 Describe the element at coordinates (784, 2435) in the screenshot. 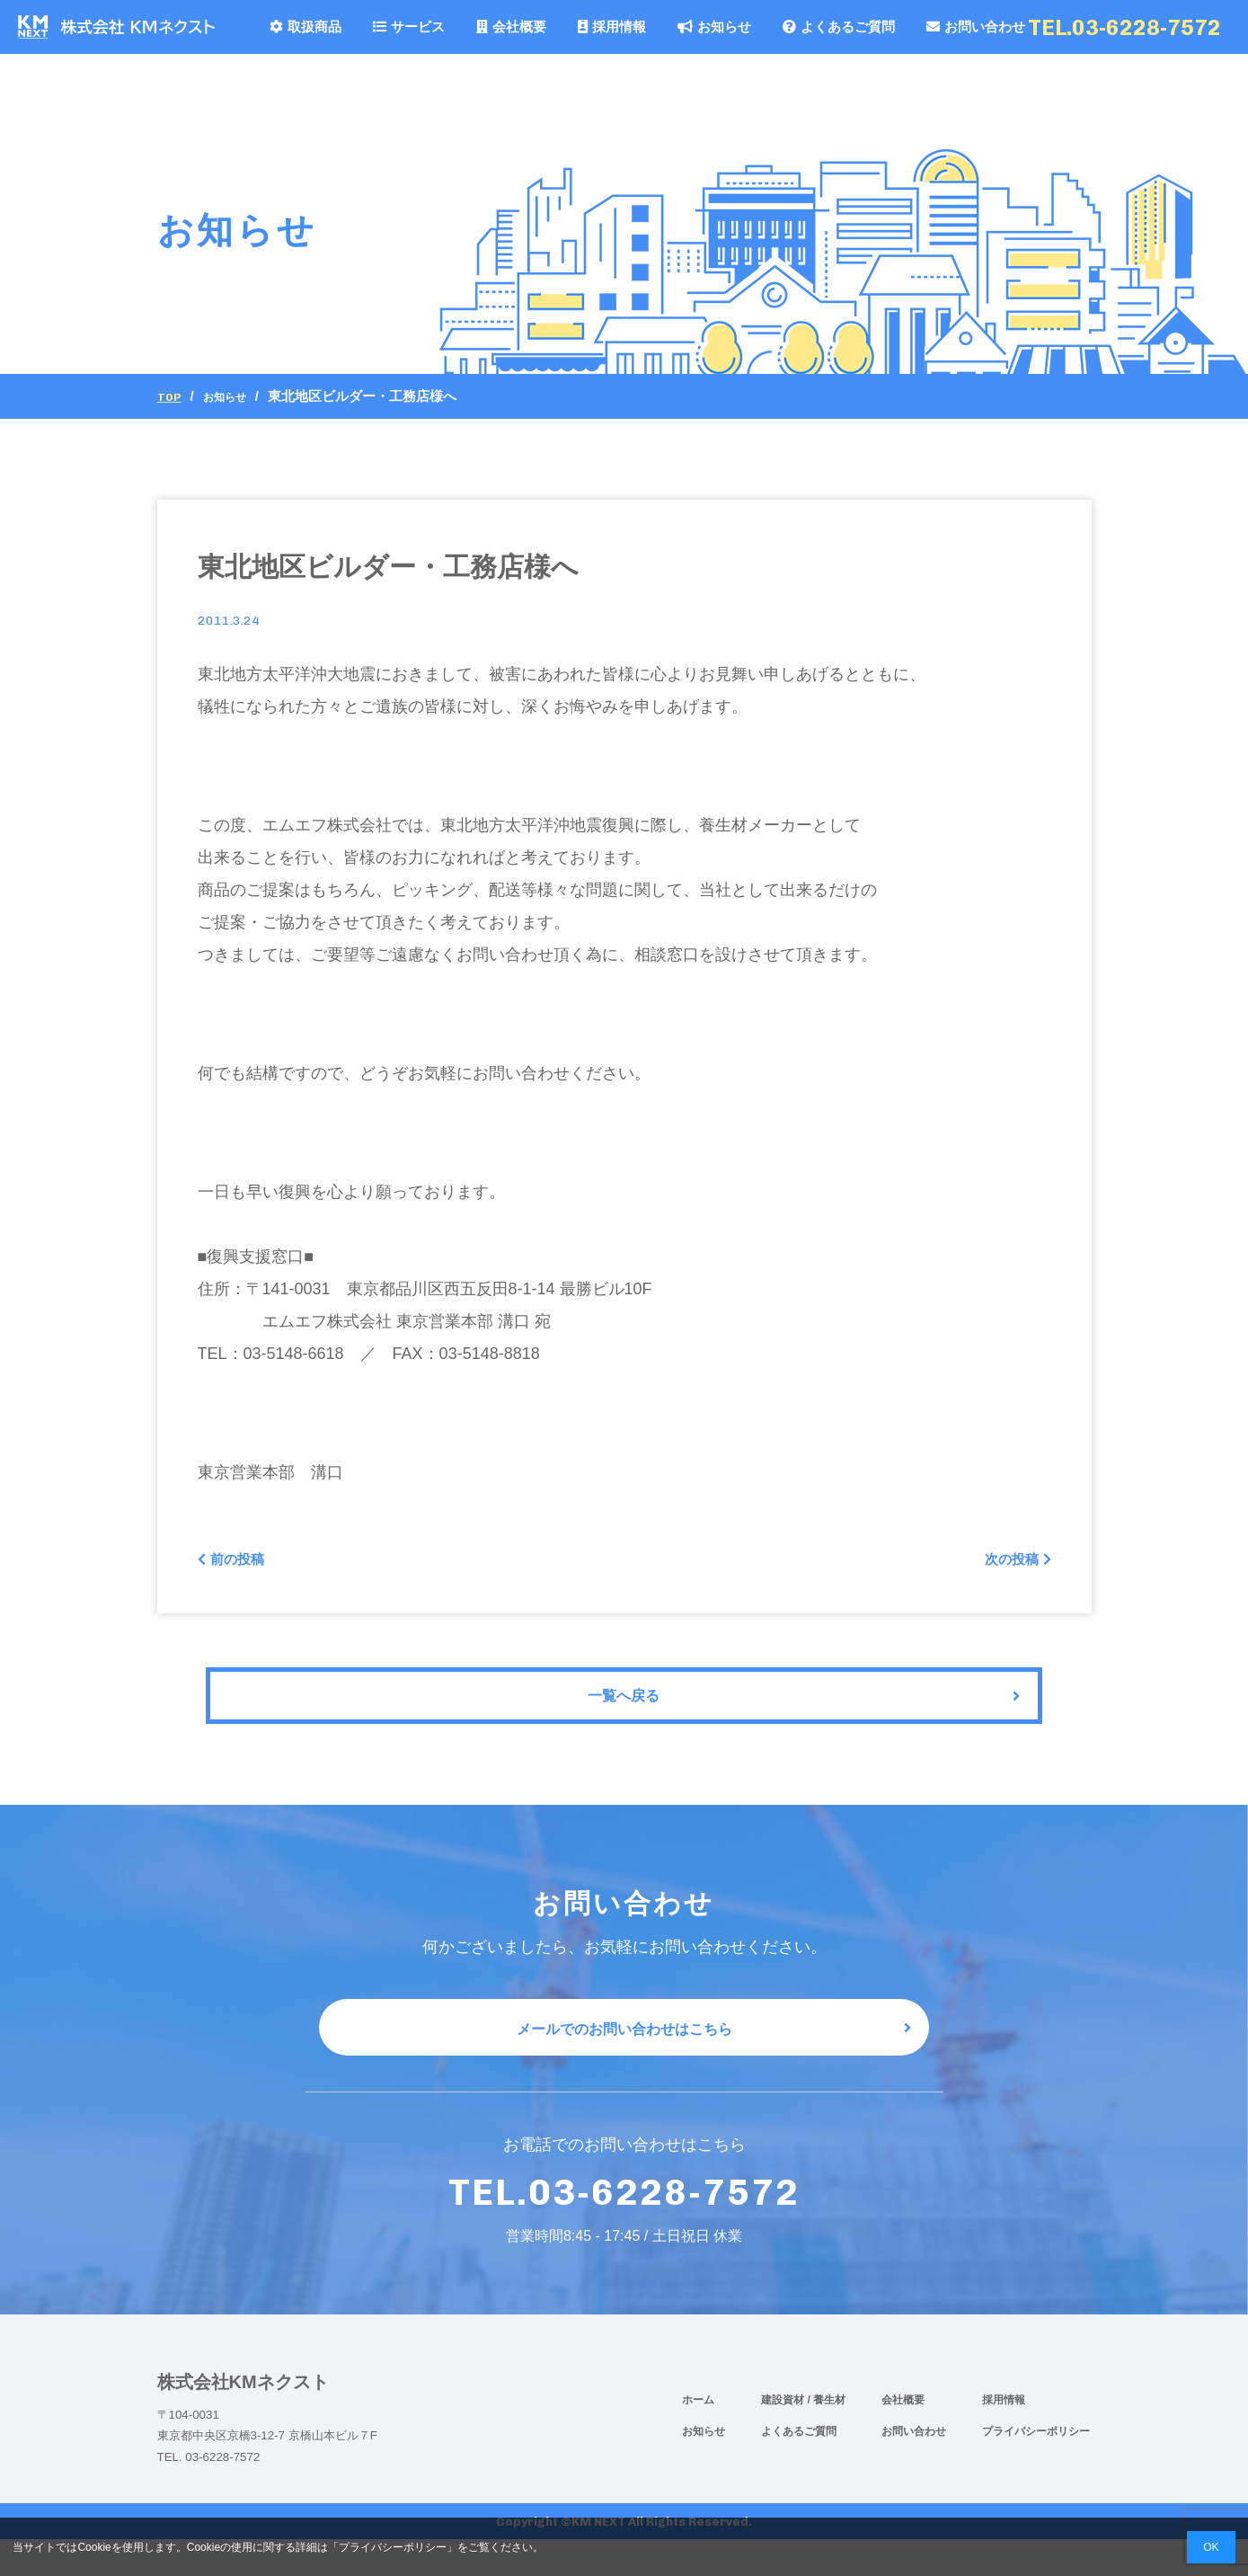

I see `建設資材` at that location.